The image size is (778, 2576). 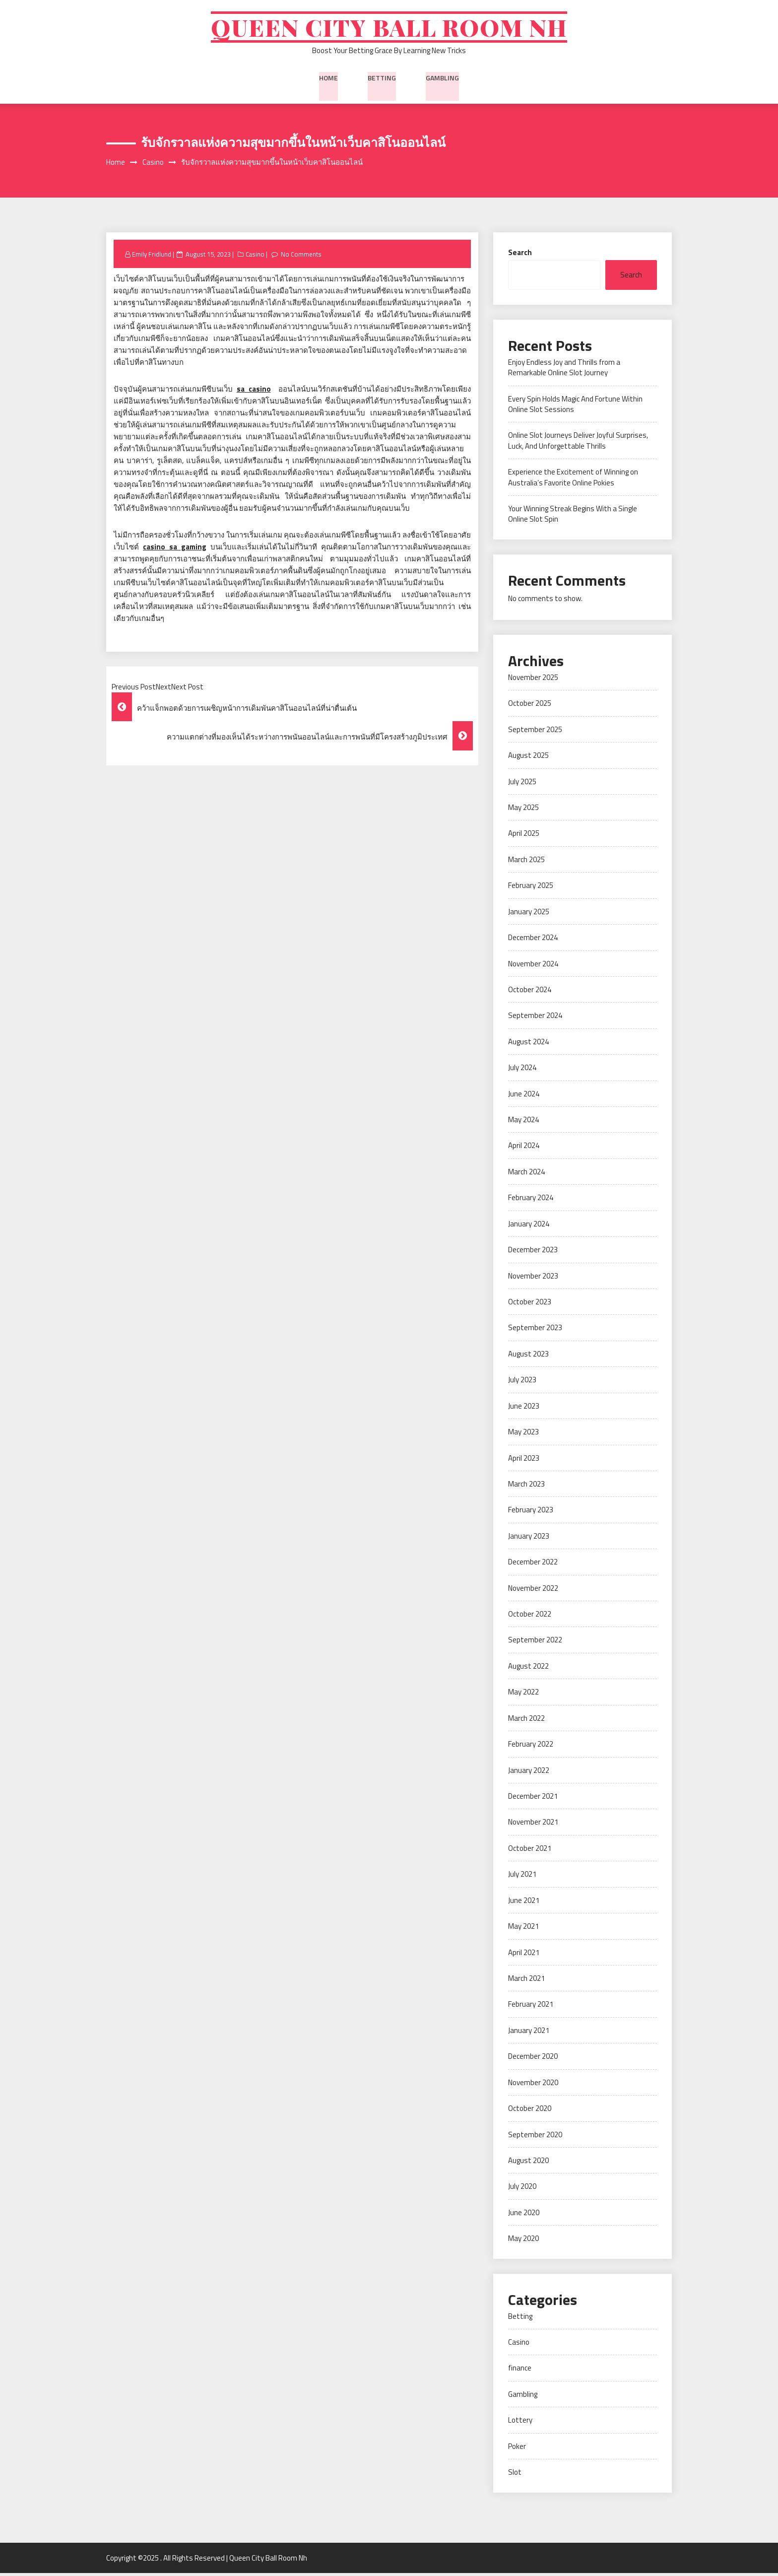 What do you see at coordinates (533, 940) in the screenshot?
I see `December 2024` at bounding box center [533, 940].